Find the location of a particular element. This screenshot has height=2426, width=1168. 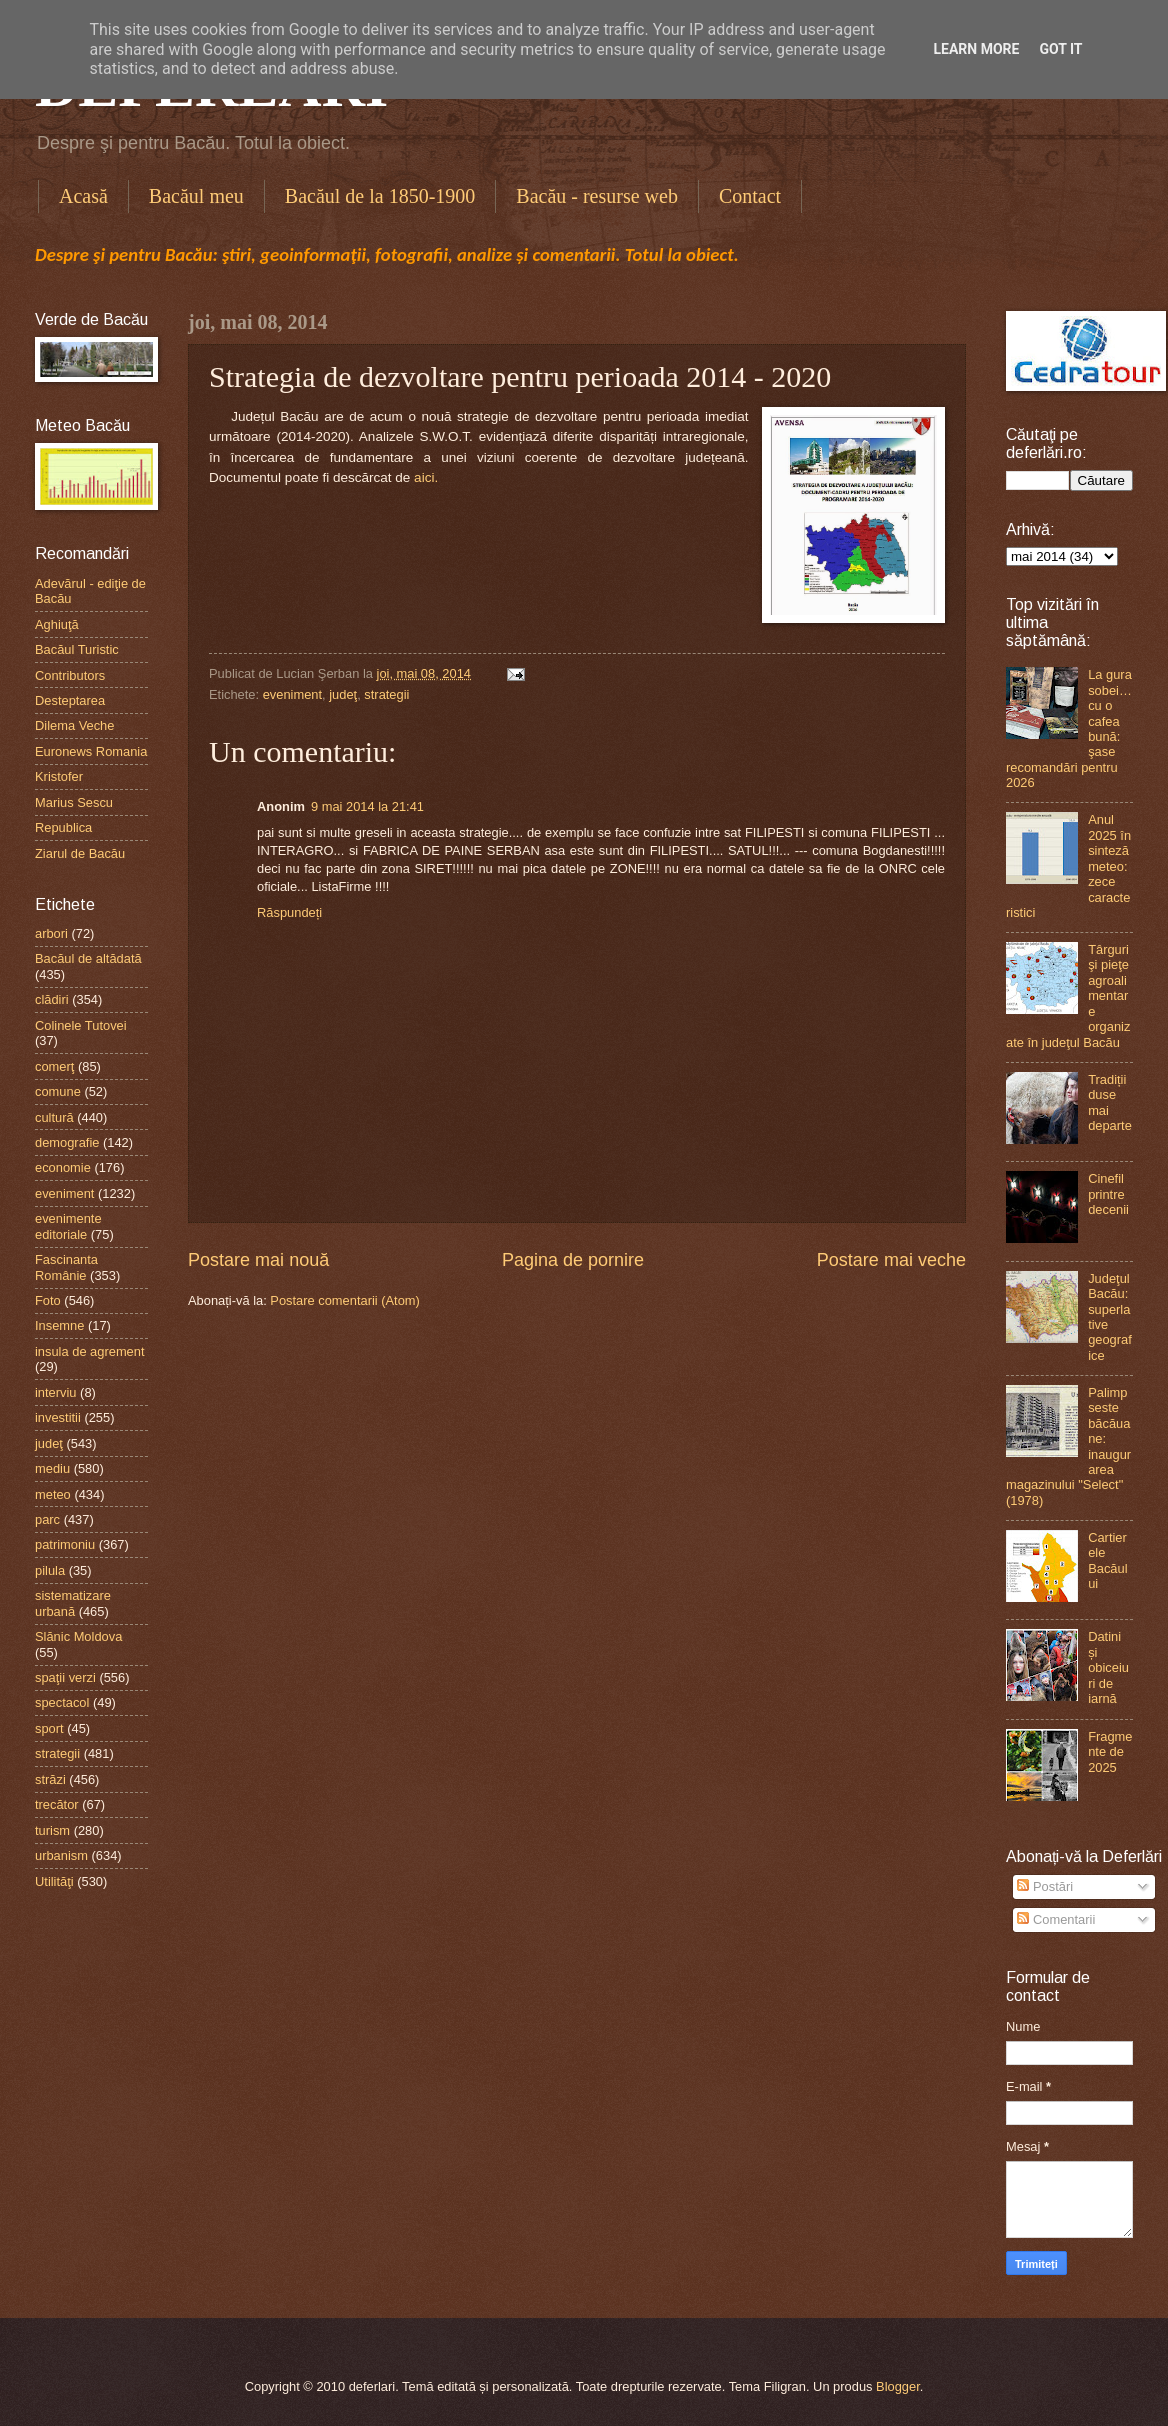

Cinefil printre decenii is located at coordinates (1108, 1194).